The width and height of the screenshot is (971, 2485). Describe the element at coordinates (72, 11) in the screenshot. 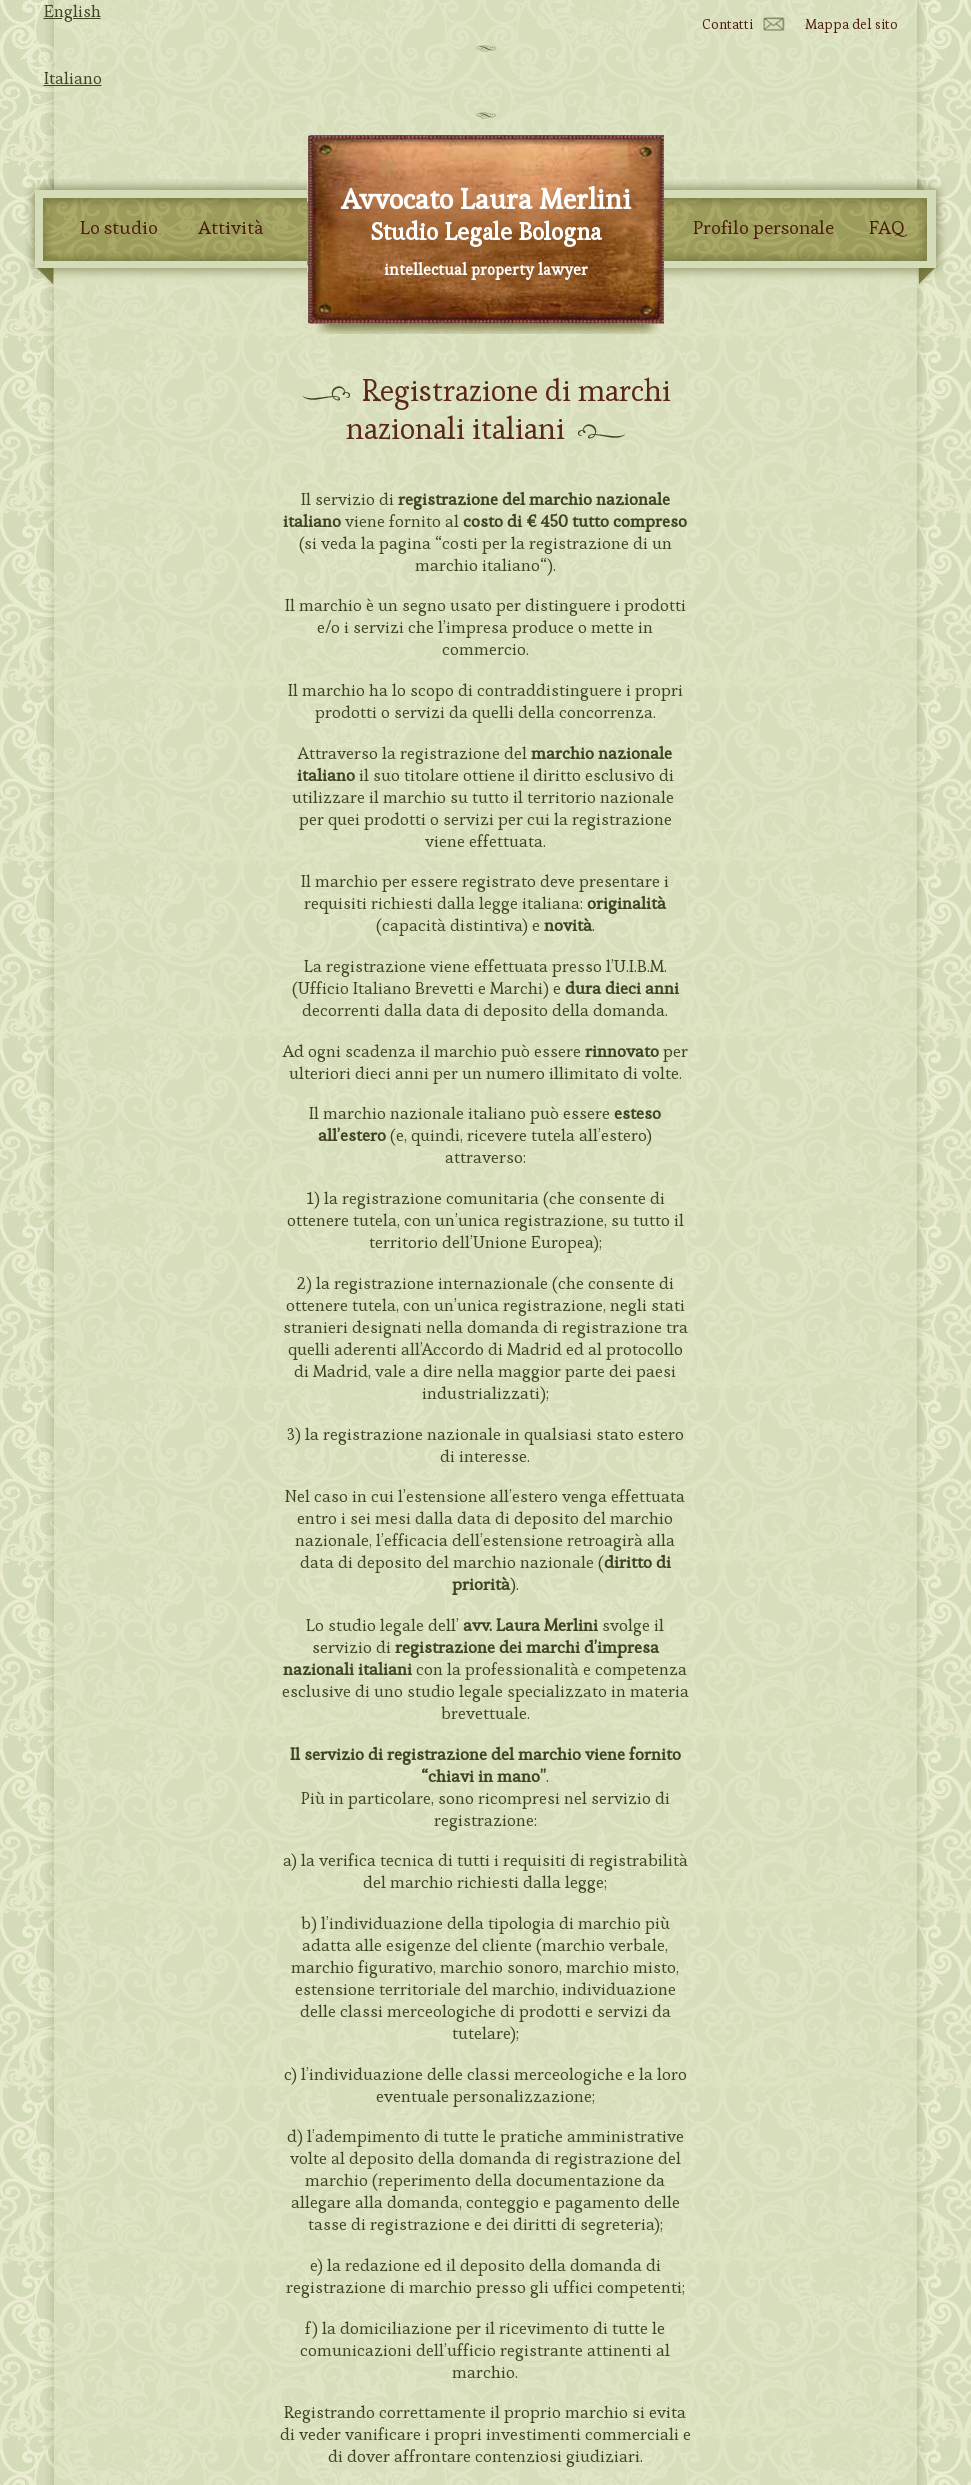

I see `English` at that location.